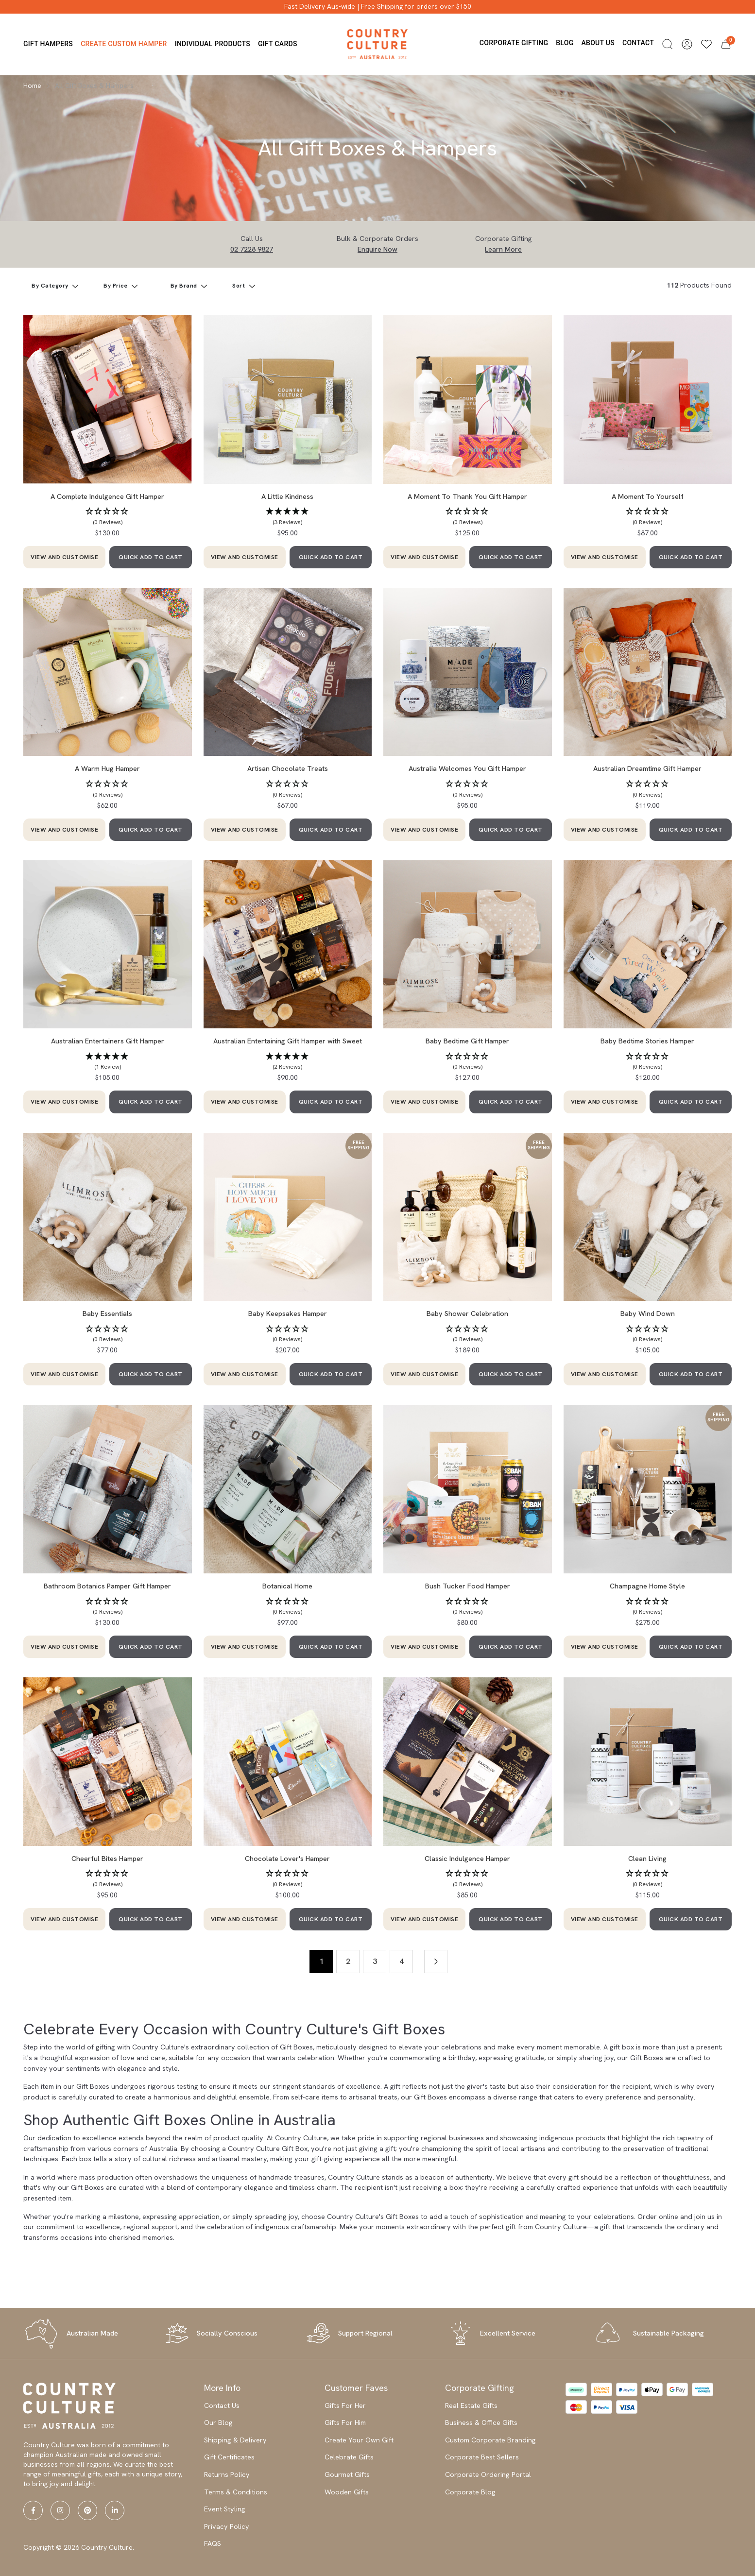  Describe the element at coordinates (647, 1586) in the screenshot. I see `Champagne Home Style` at that location.